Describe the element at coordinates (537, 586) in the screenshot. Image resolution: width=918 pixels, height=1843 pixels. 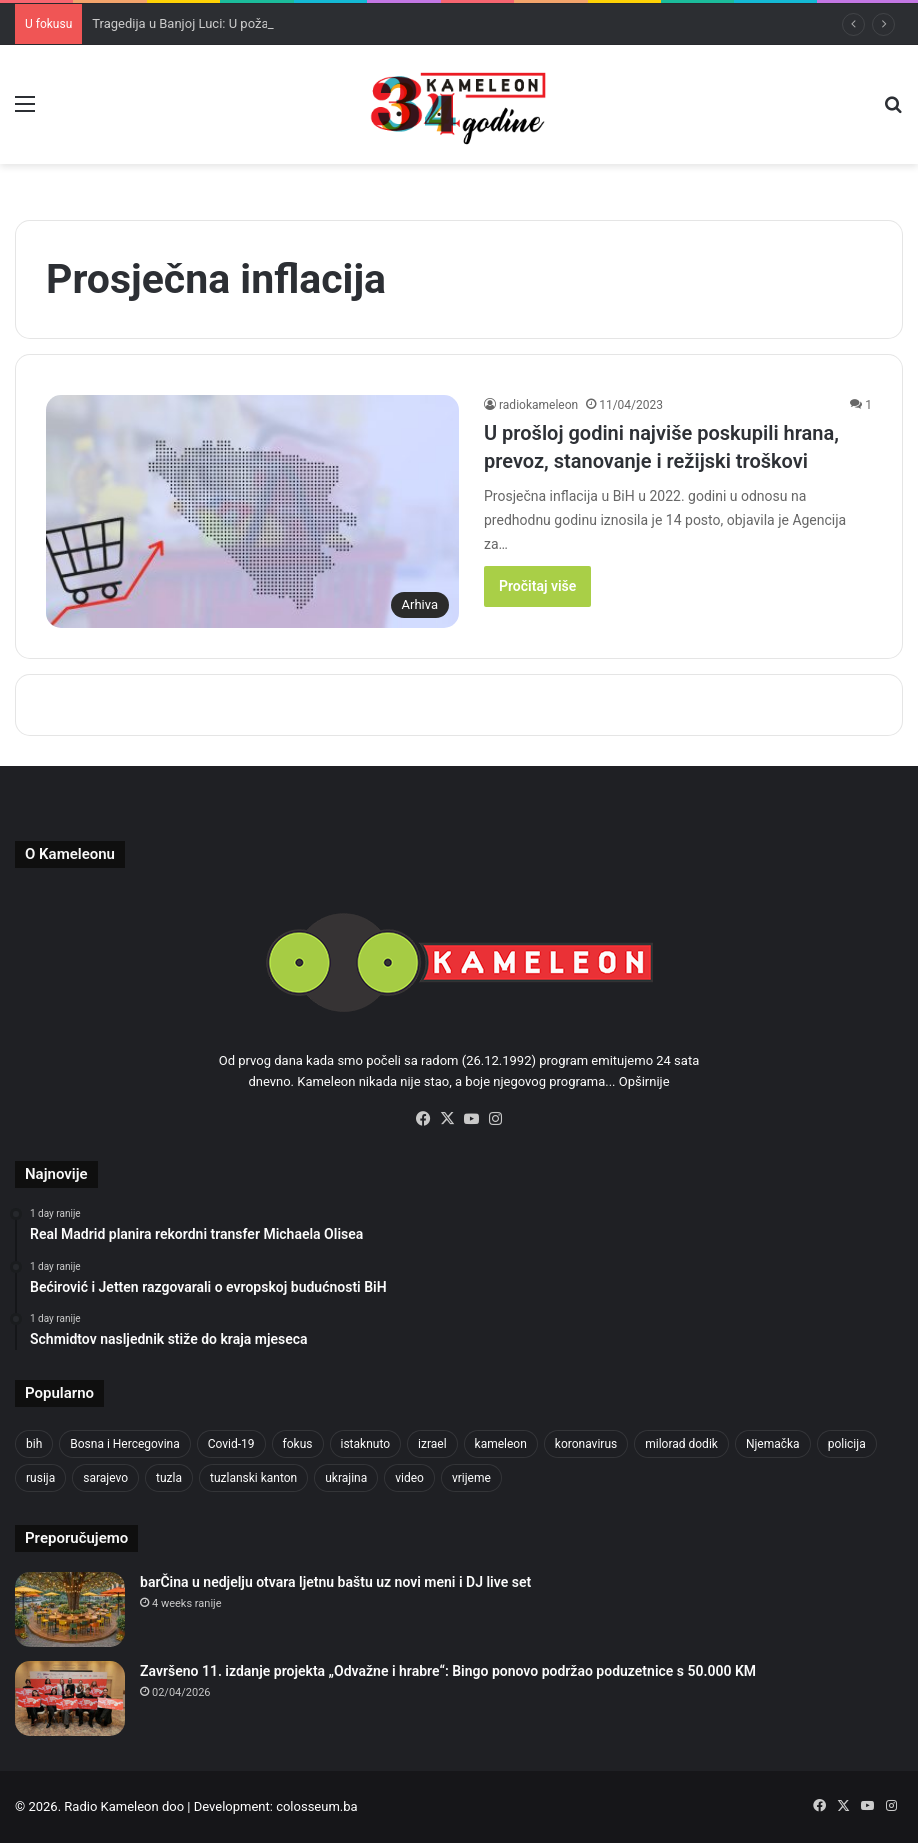
I see `Pročitaj više` at that location.